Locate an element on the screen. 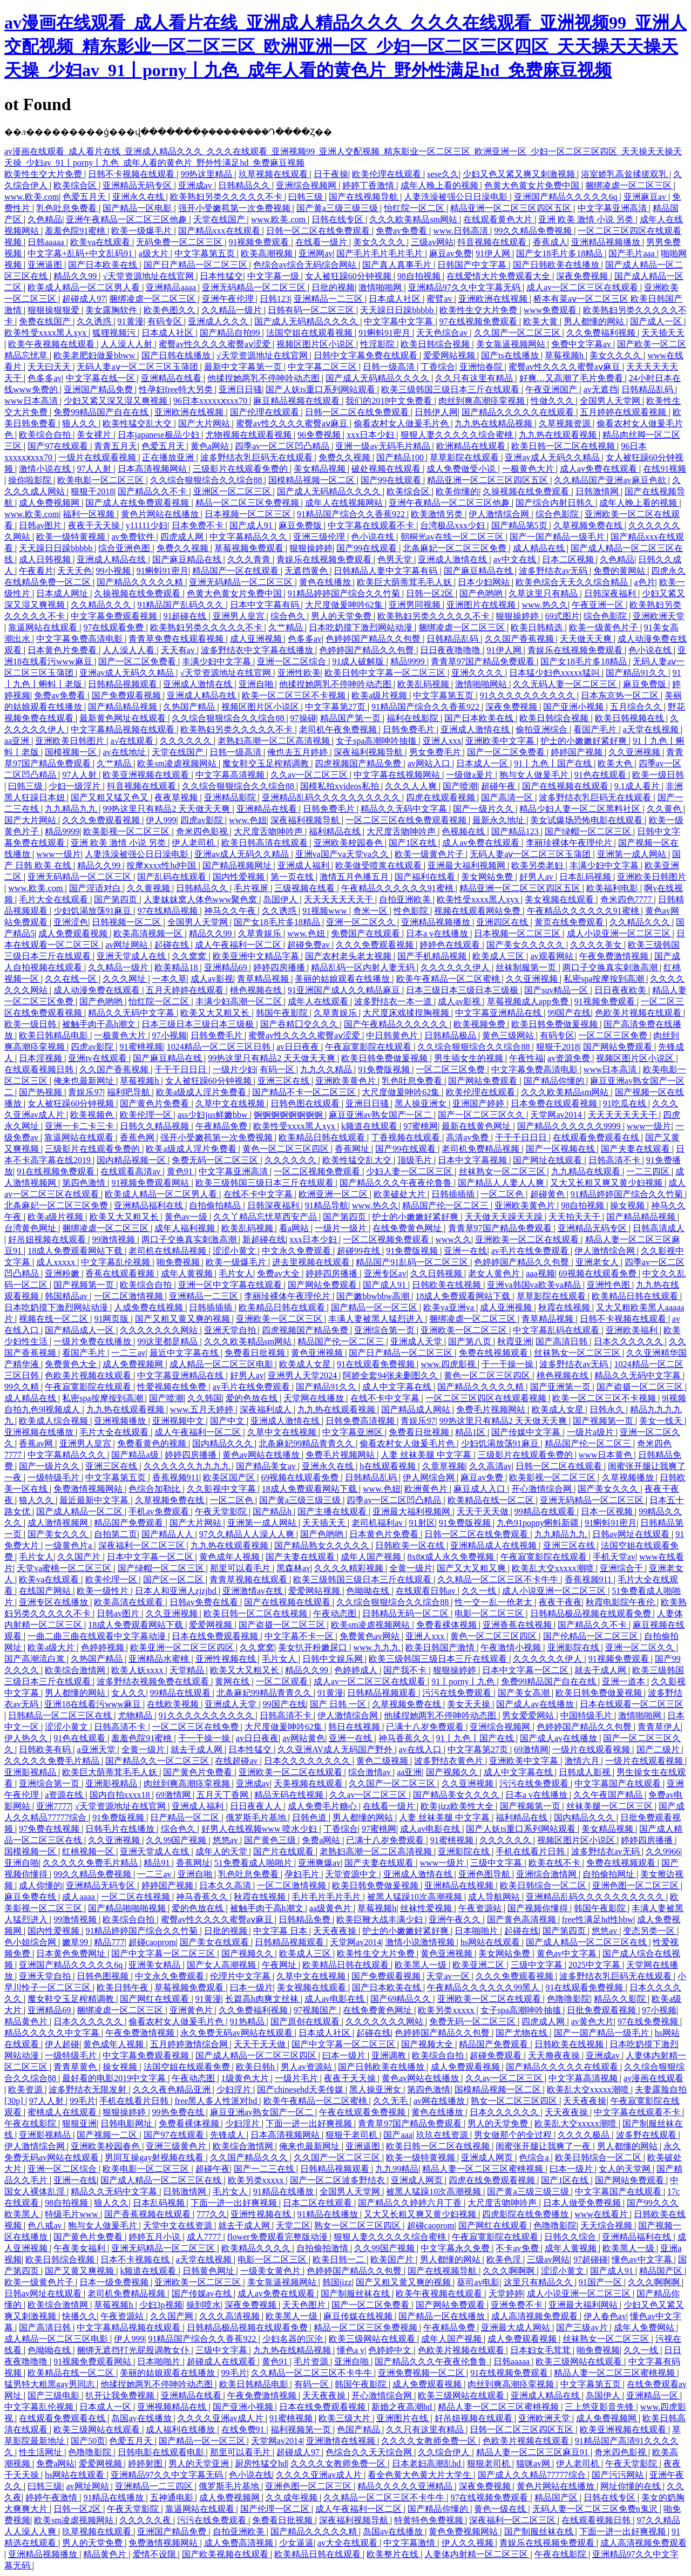 This screenshot has width=691, height=2576. 成人午夜福利一区二区 is located at coordinates (239, 944).